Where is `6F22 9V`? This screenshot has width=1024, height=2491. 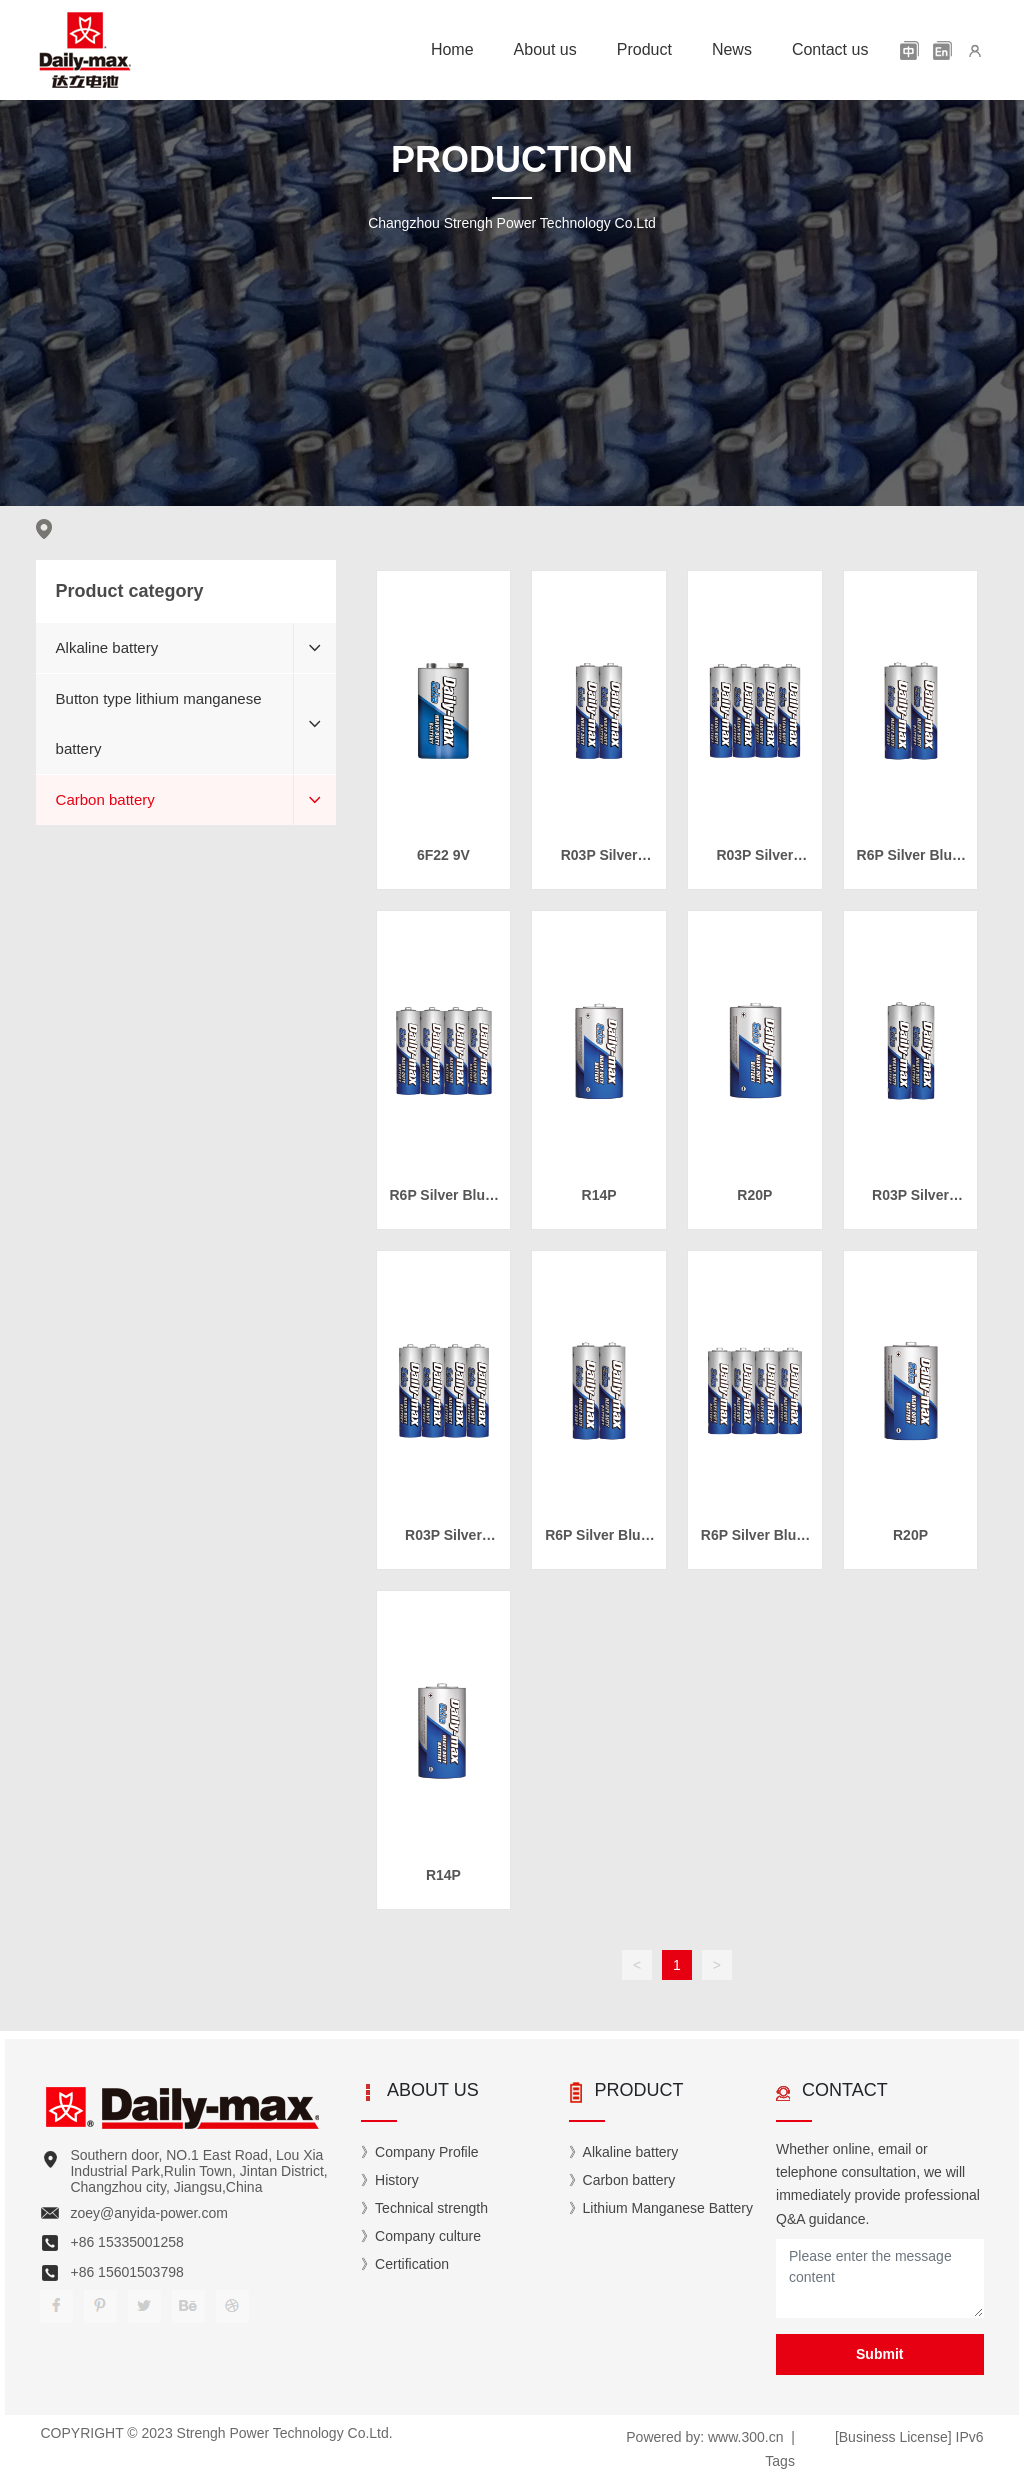 6F22 9V is located at coordinates (443, 855).